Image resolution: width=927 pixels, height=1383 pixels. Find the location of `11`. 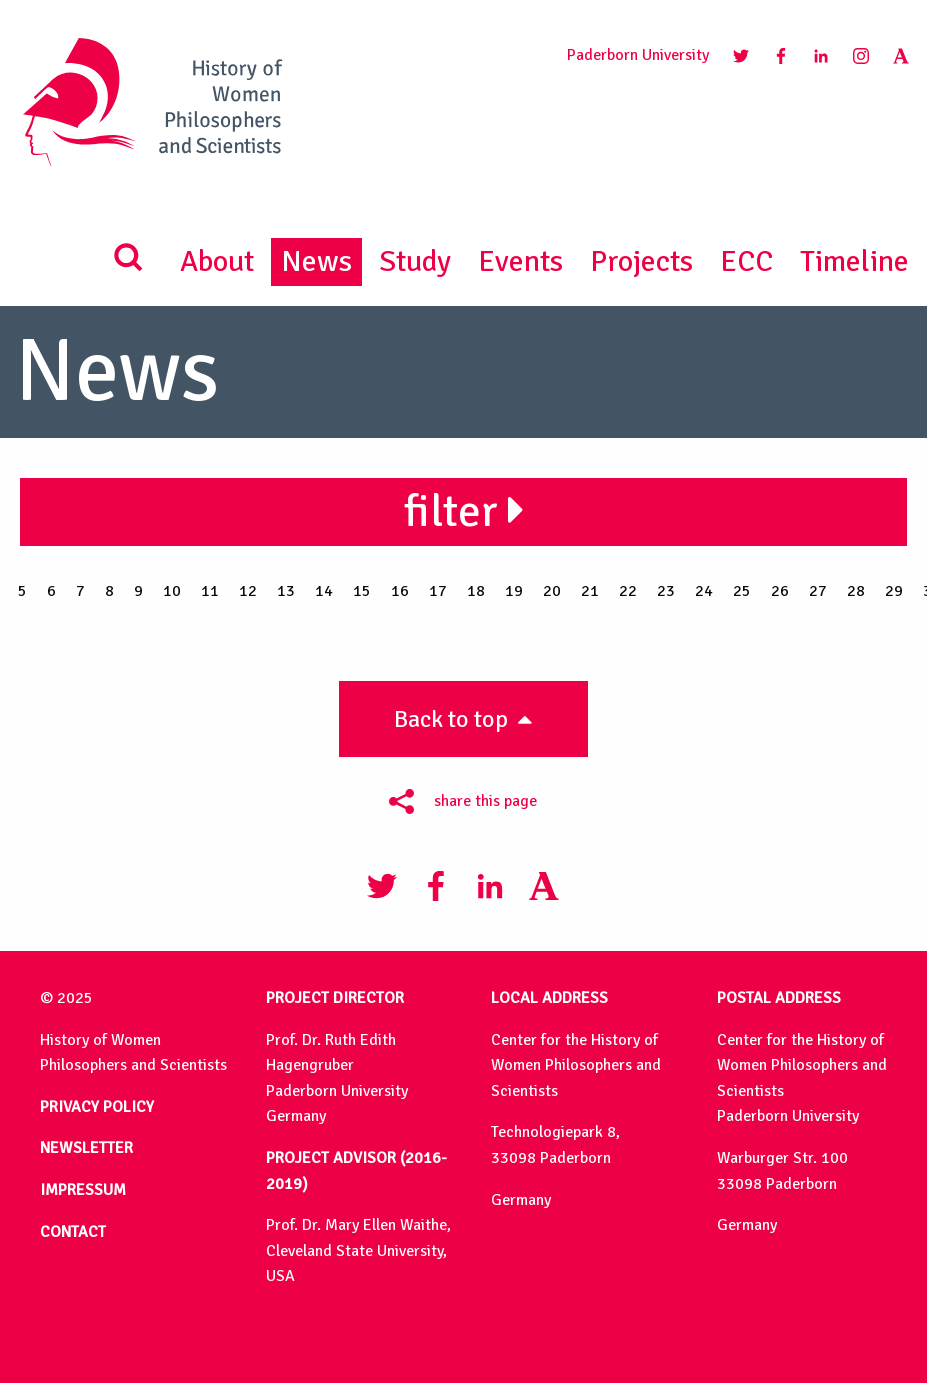

11 is located at coordinates (210, 591).